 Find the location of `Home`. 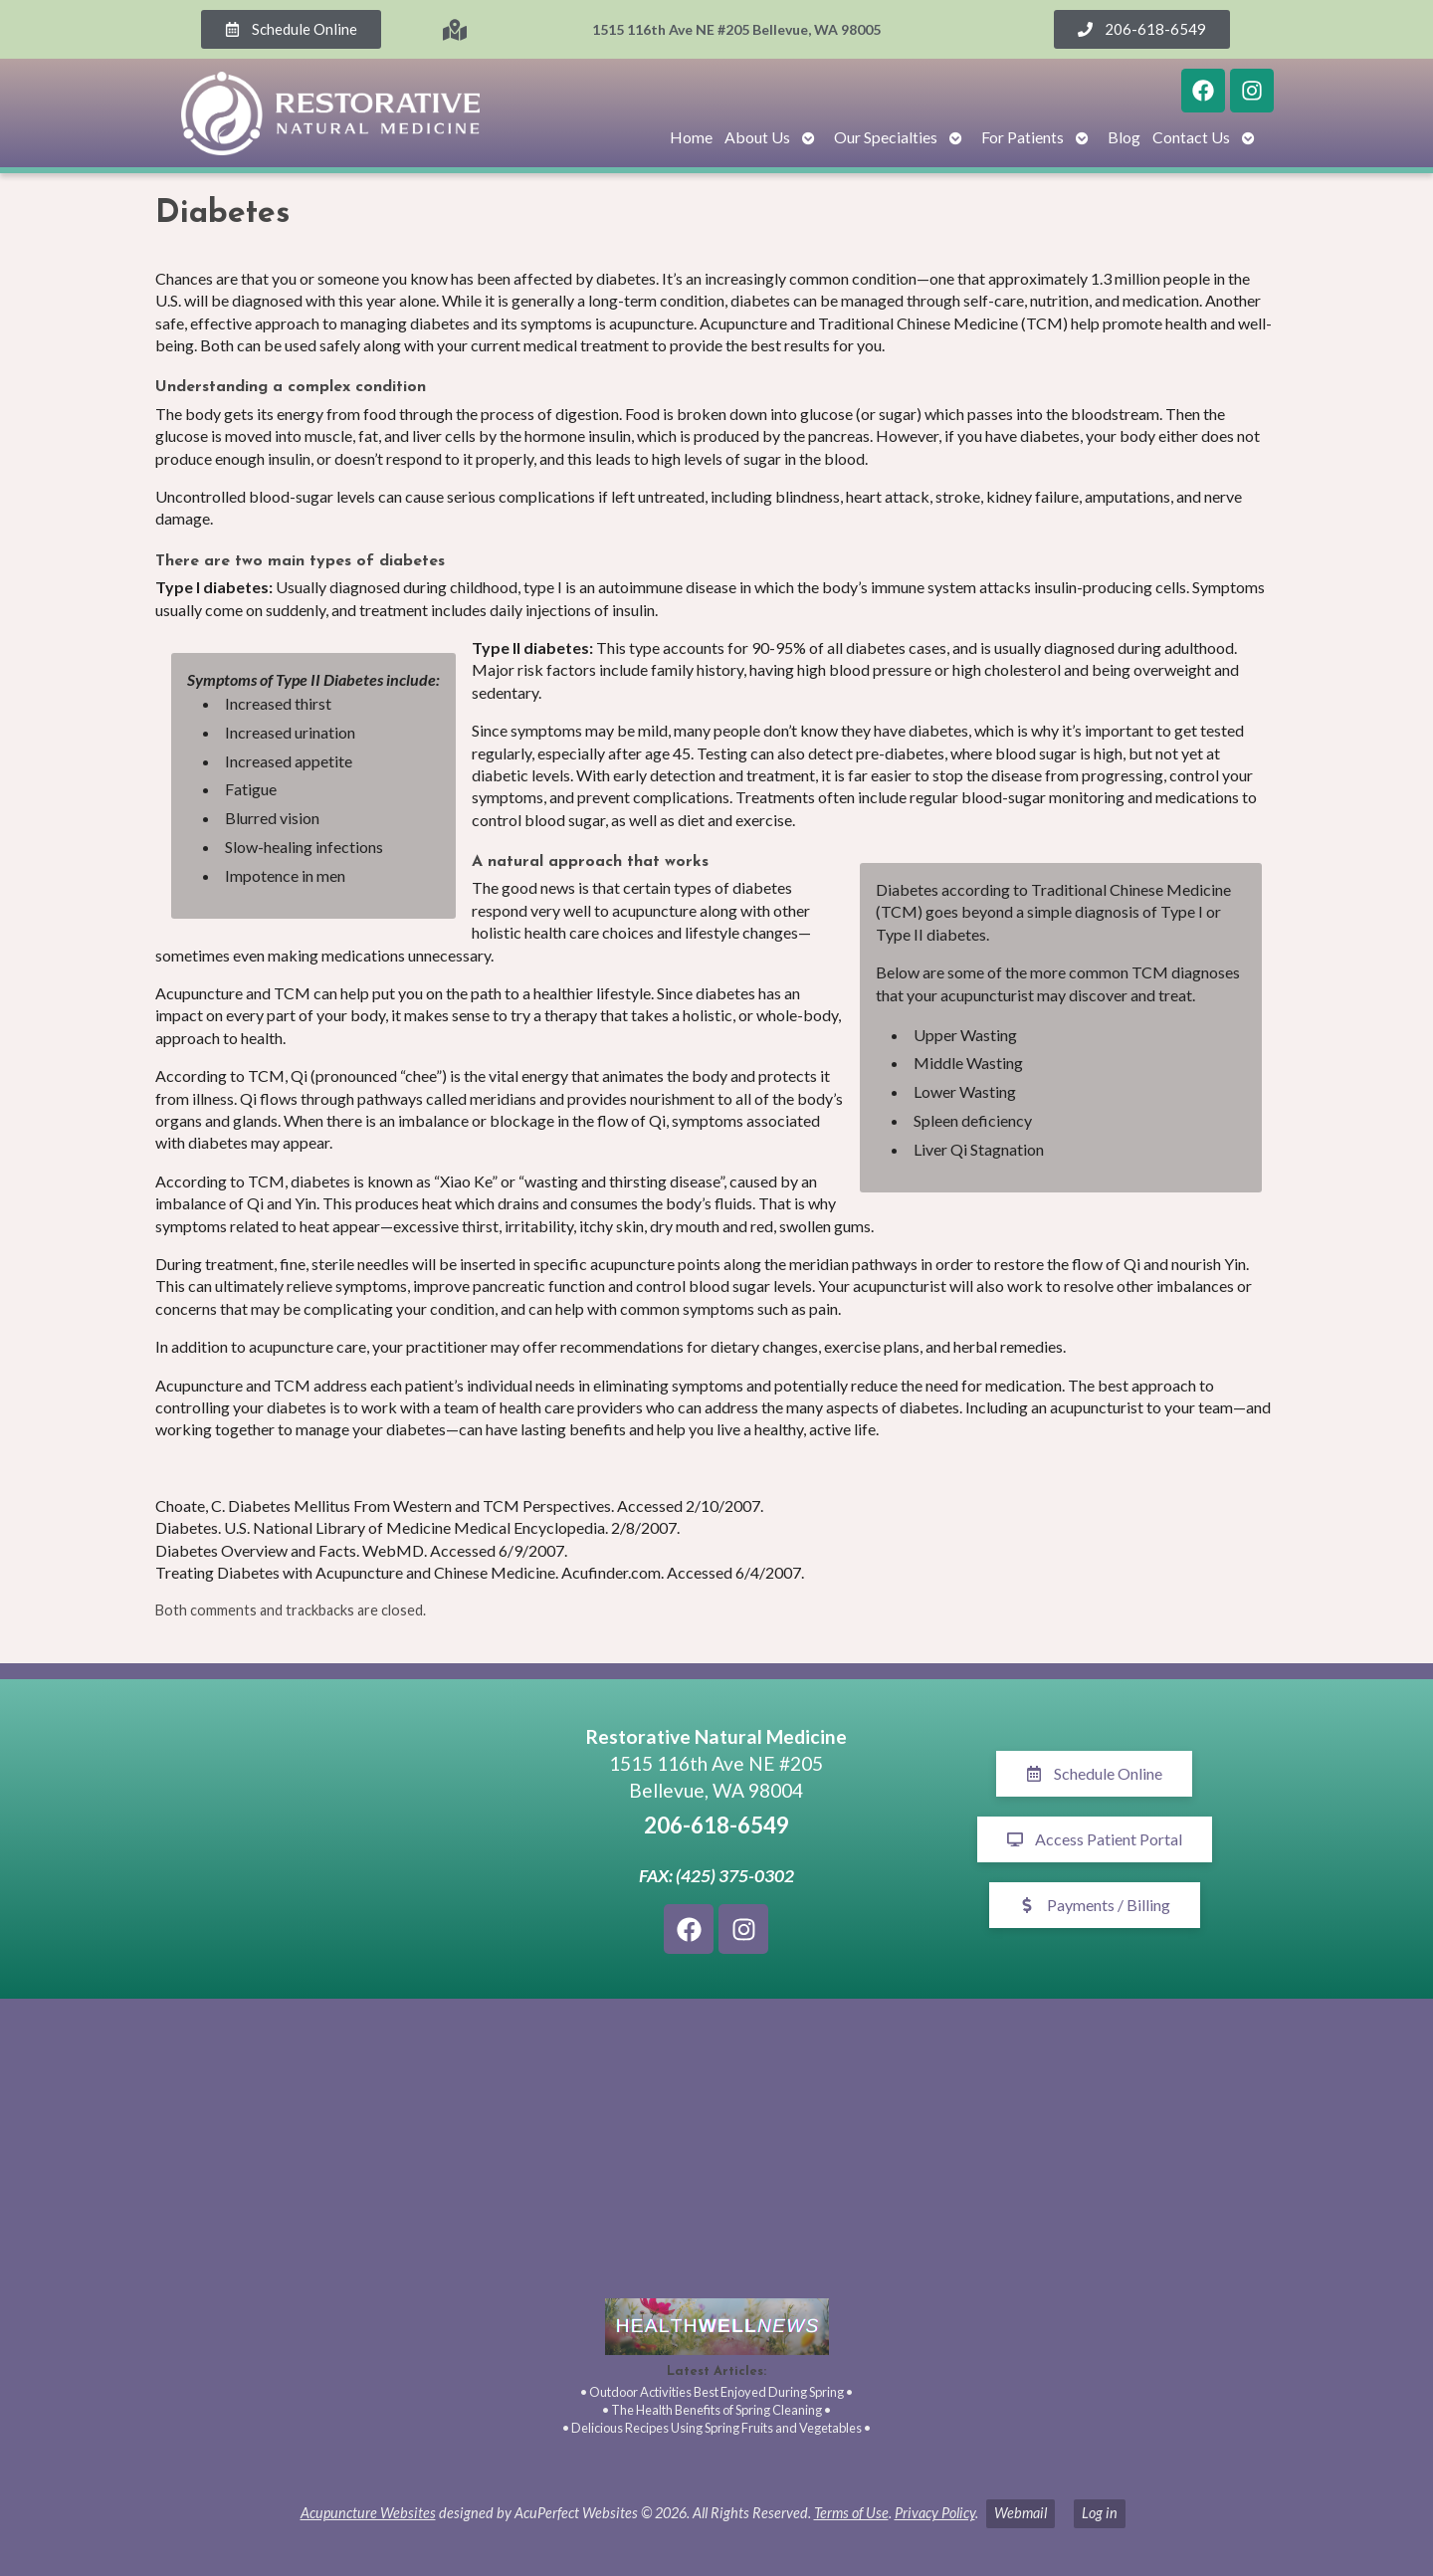

Home is located at coordinates (691, 136).